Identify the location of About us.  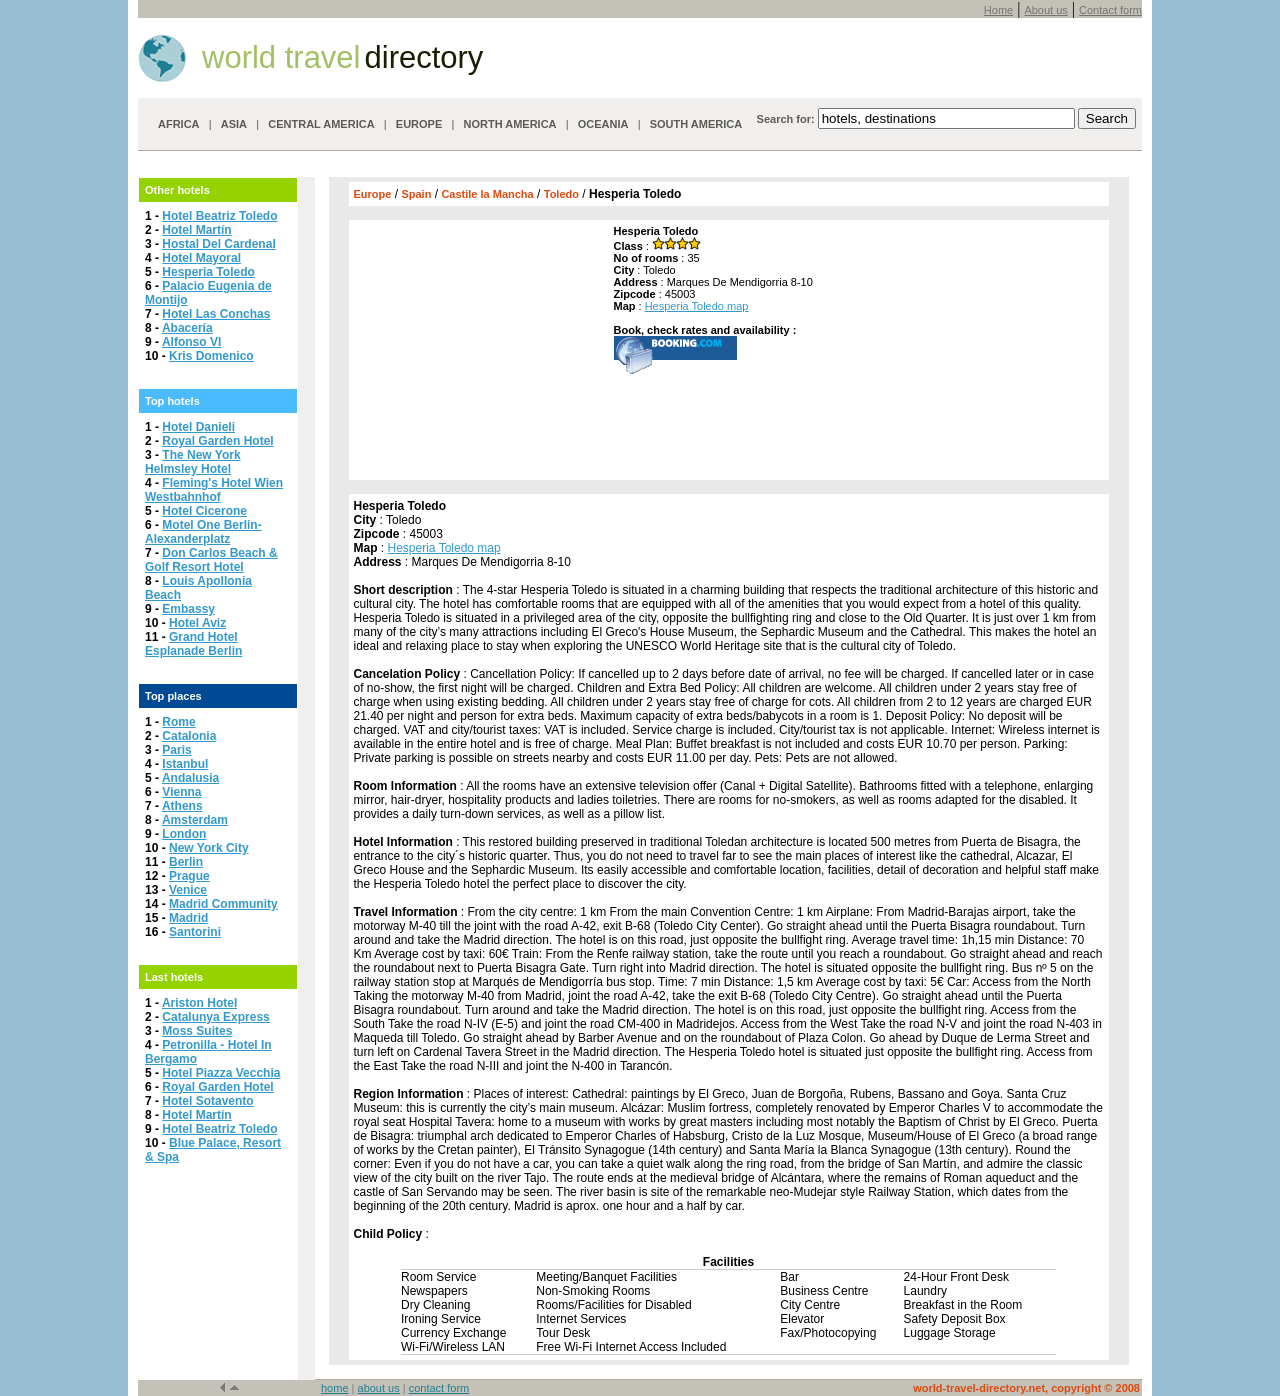
(1045, 10).